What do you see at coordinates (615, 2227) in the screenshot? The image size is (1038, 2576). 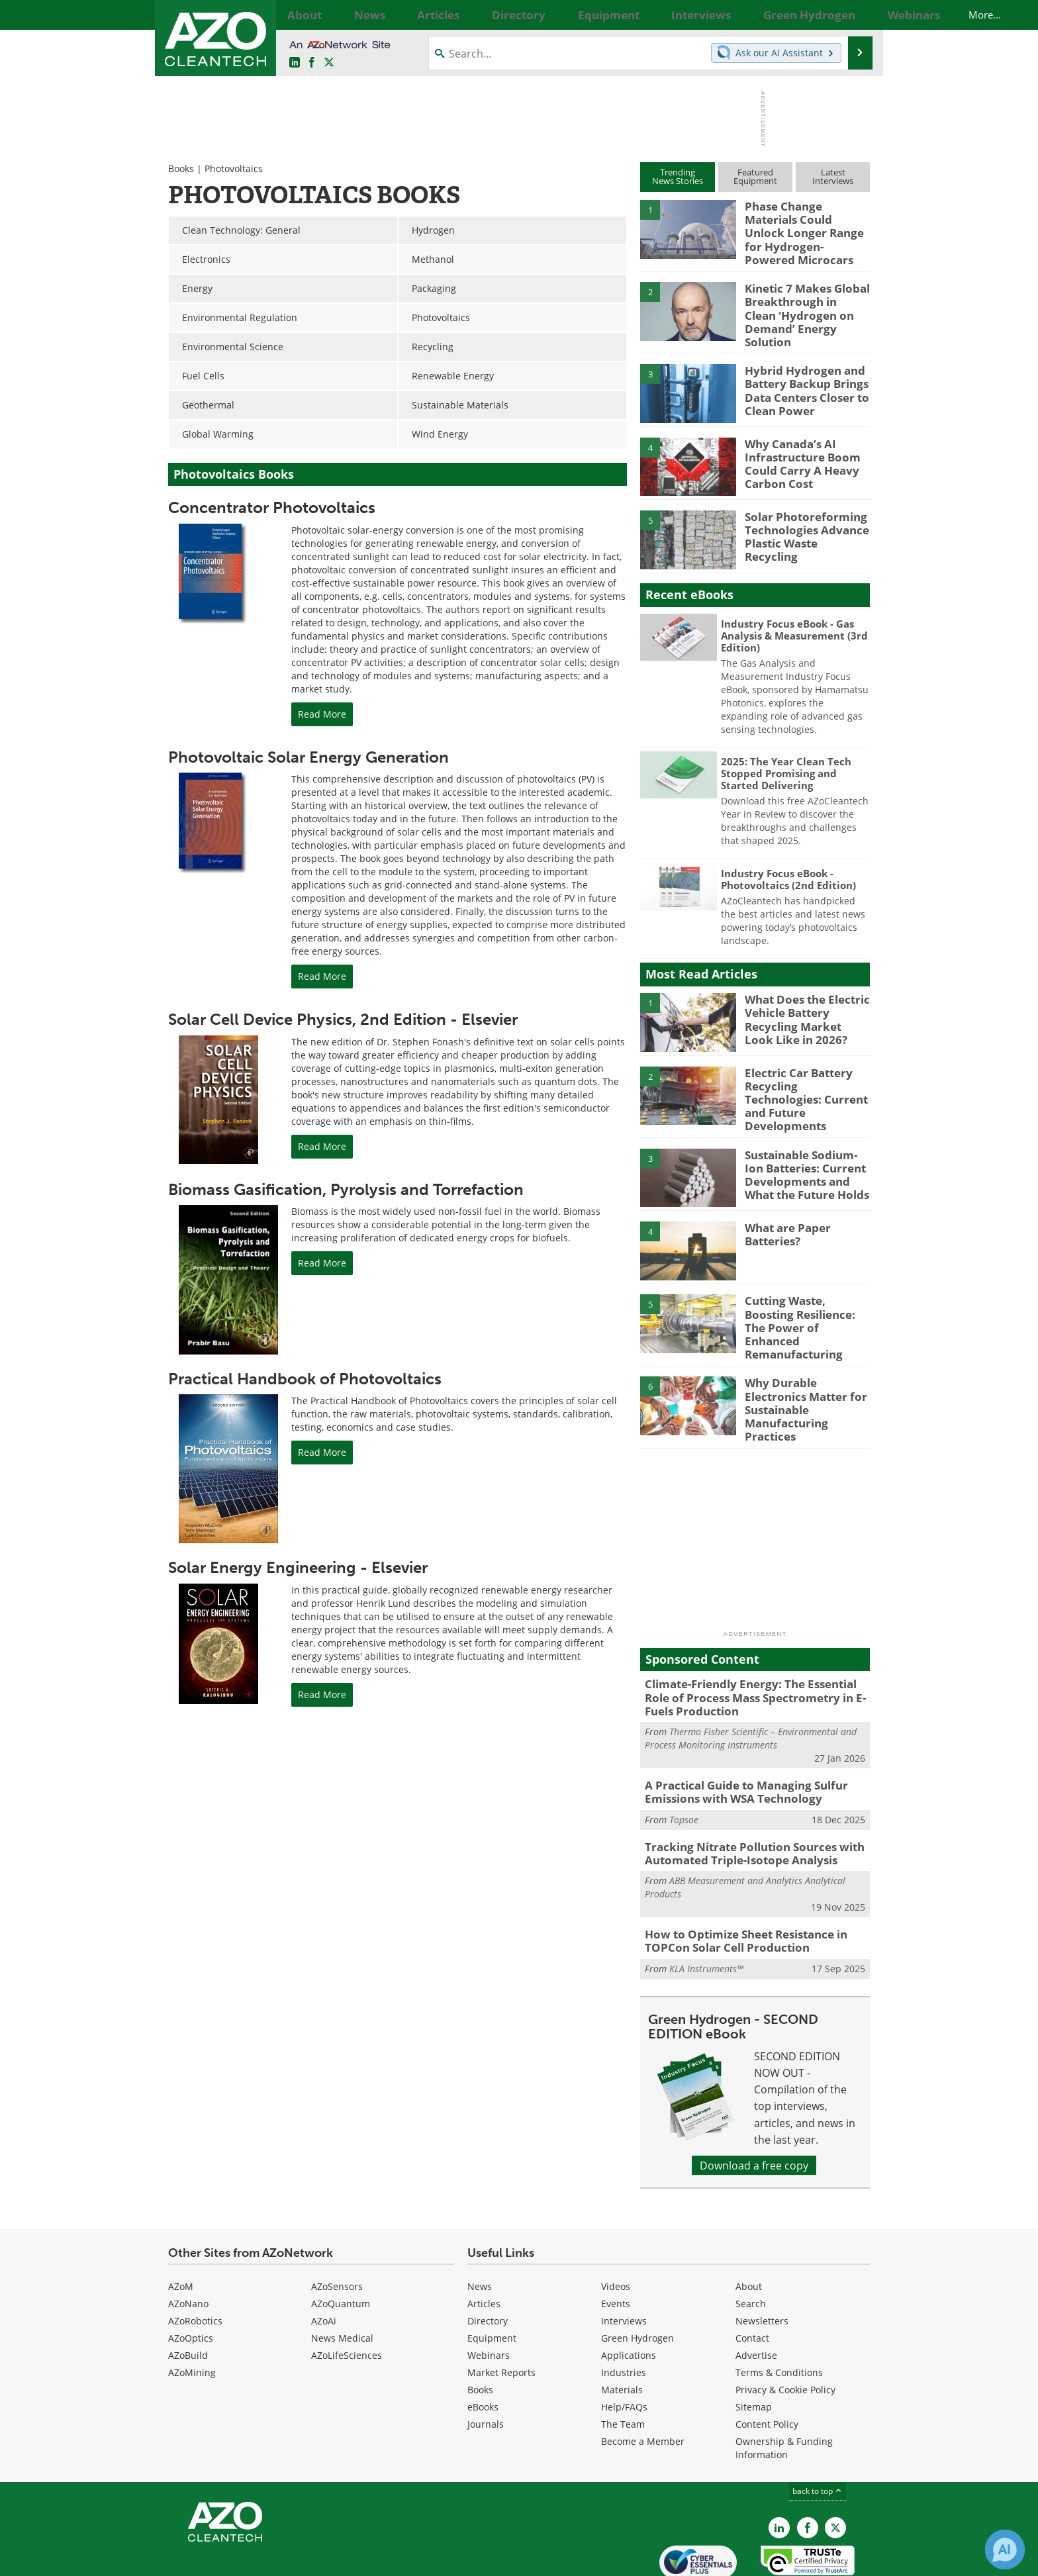 I see `Videos` at bounding box center [615, 2227].